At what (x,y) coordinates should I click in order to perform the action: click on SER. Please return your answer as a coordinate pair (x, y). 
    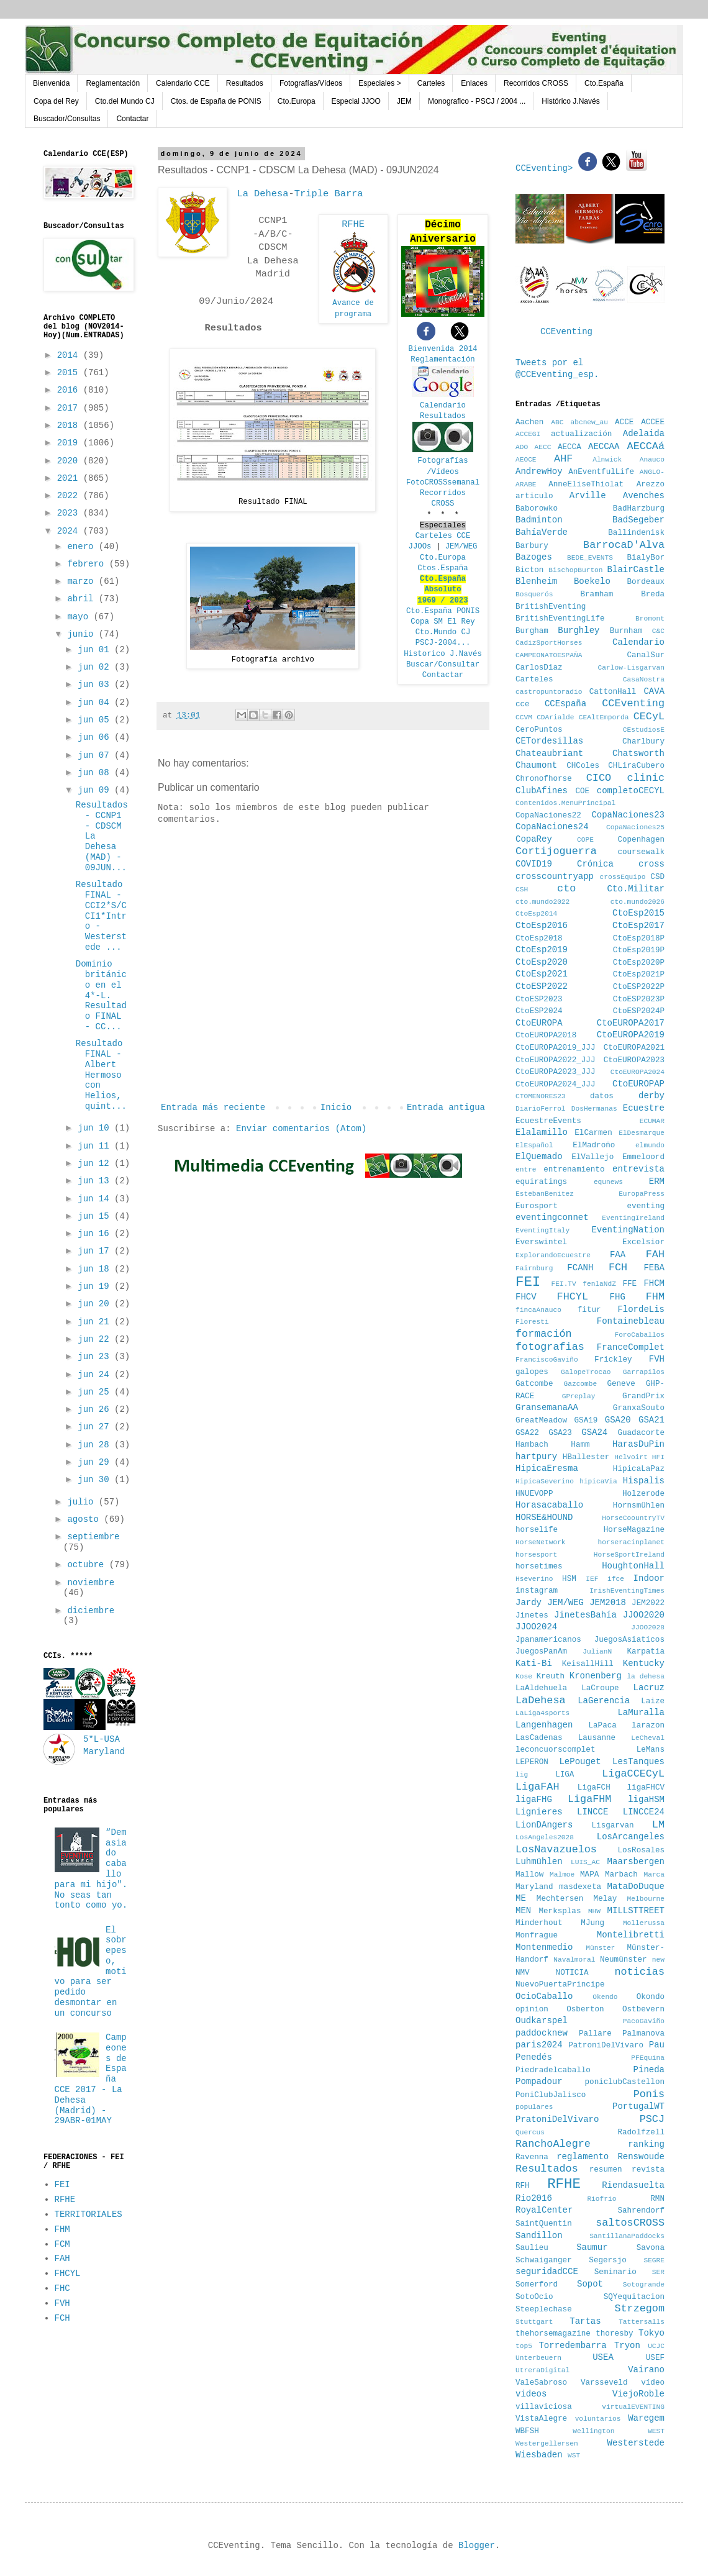
    Looking at the image, I should click on (658, 2272).